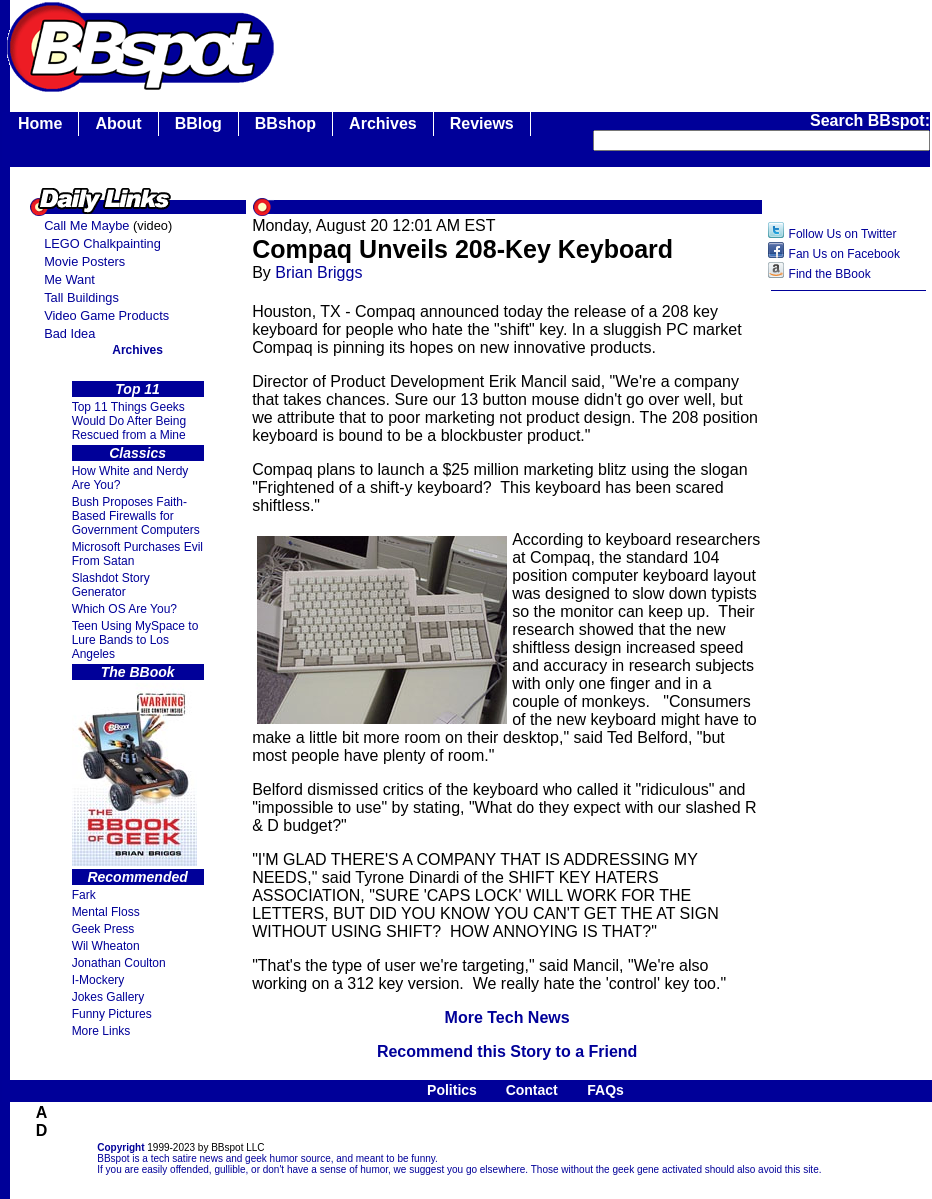 The height and width of the screenshot is (1199, 932). Describe the element at coordinates (120, 1147) in the screenshot. I see `Copyright` at that location.